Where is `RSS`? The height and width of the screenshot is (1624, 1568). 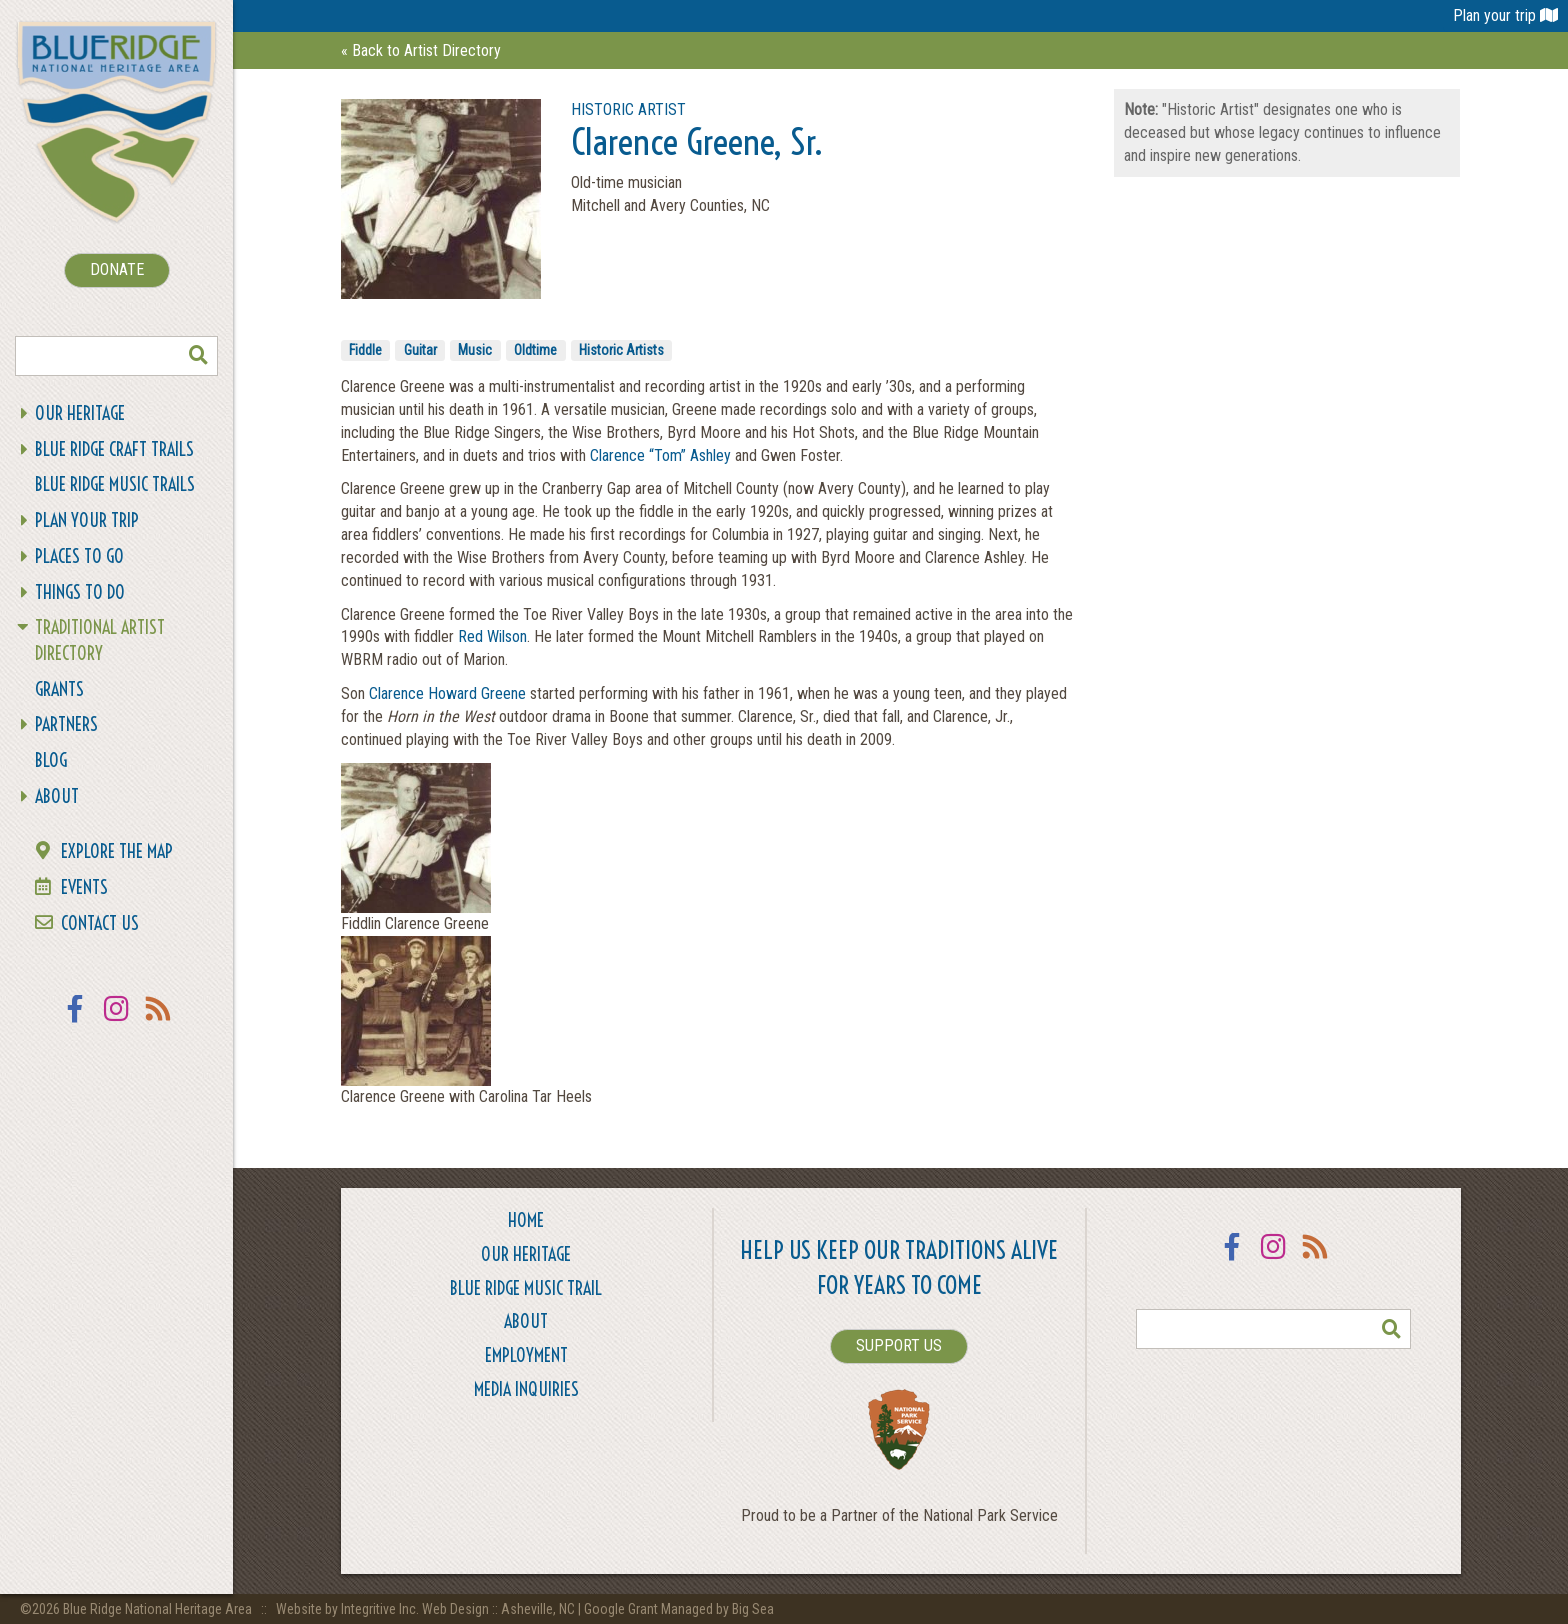 RSS is located at coordinates (159, 1021).